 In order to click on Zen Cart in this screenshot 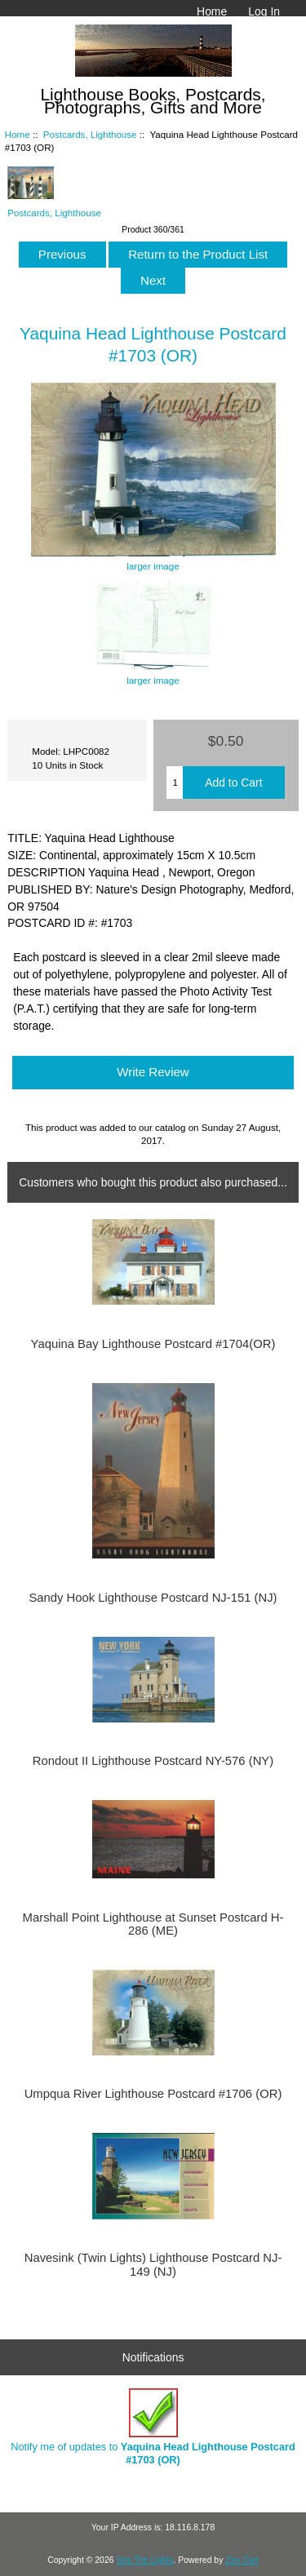, I will do `click(242, 2560)`.